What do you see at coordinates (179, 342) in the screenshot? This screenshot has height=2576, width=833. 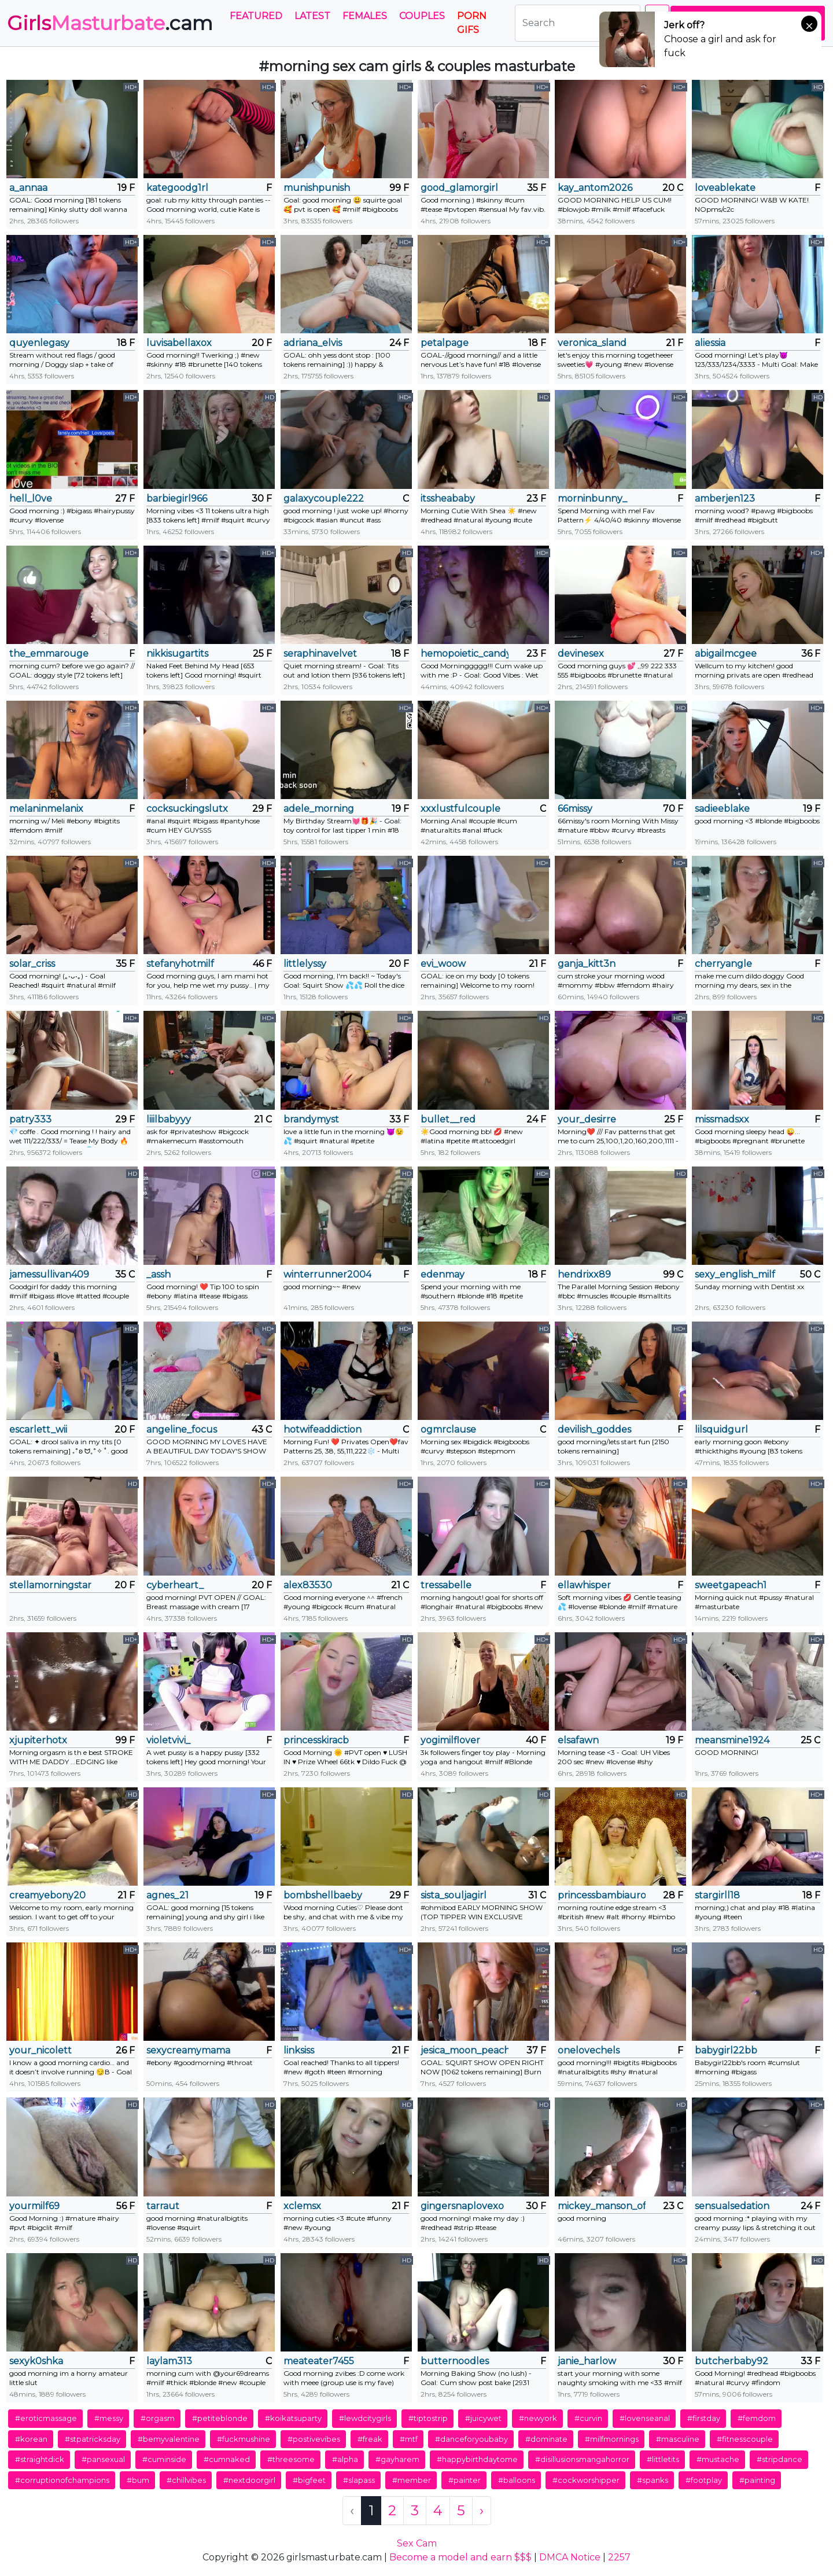 I see `luvisabellaxox` at bounding box center [179, 342].